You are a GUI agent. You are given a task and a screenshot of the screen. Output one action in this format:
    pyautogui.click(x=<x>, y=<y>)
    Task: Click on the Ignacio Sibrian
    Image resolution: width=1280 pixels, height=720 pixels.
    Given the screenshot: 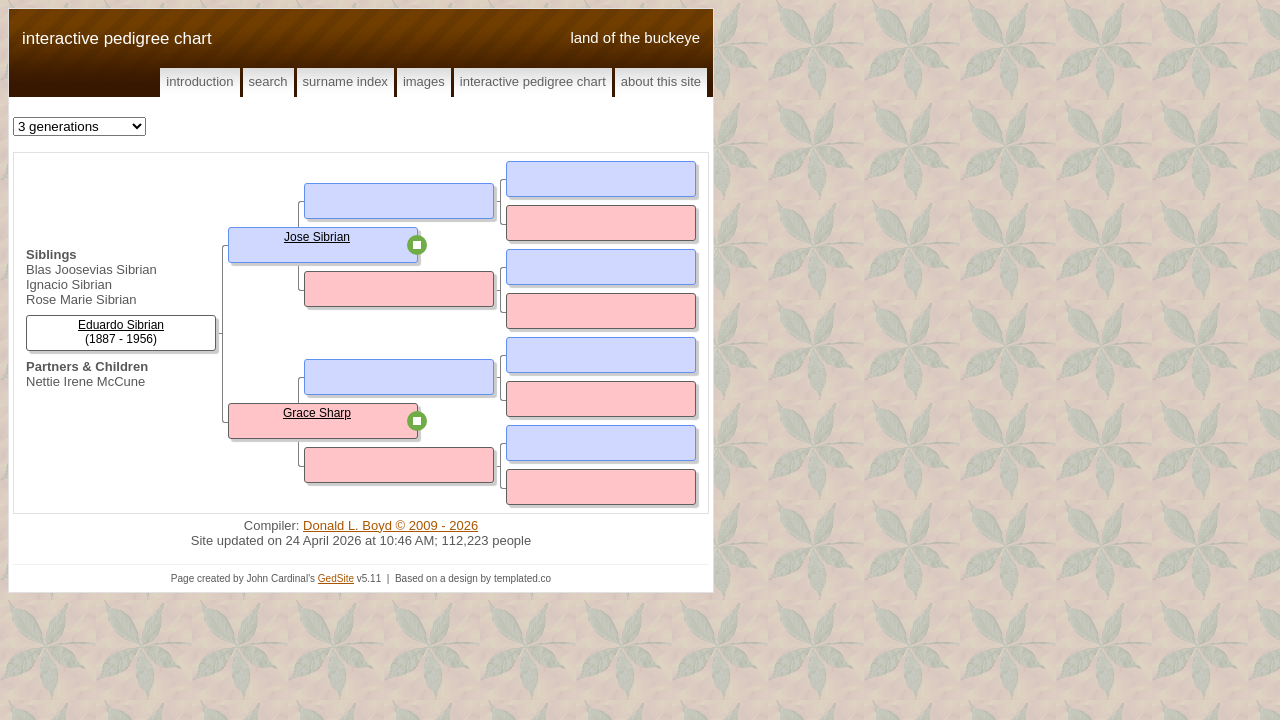 What is the action you would take?
    pyautogui.click(x=69, y=284)
    